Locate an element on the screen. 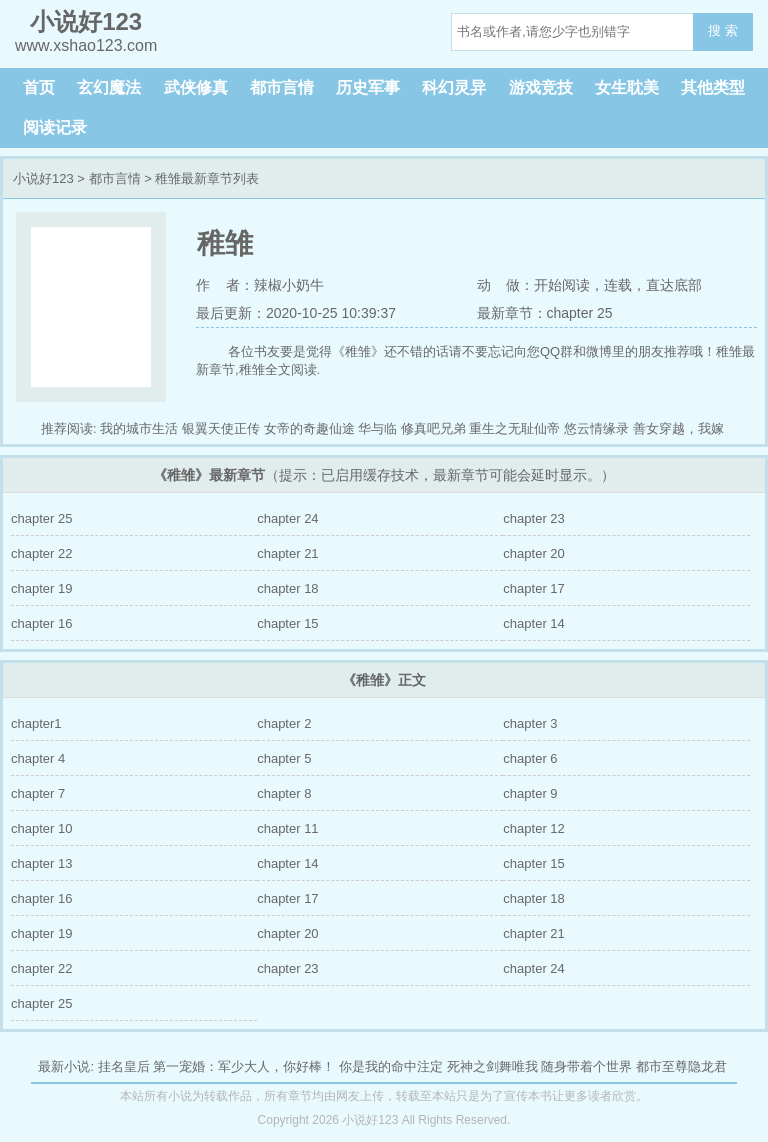 The width and height of the screenshot is (768, 1142). chapter 9 is located at coordinates (530, 793).